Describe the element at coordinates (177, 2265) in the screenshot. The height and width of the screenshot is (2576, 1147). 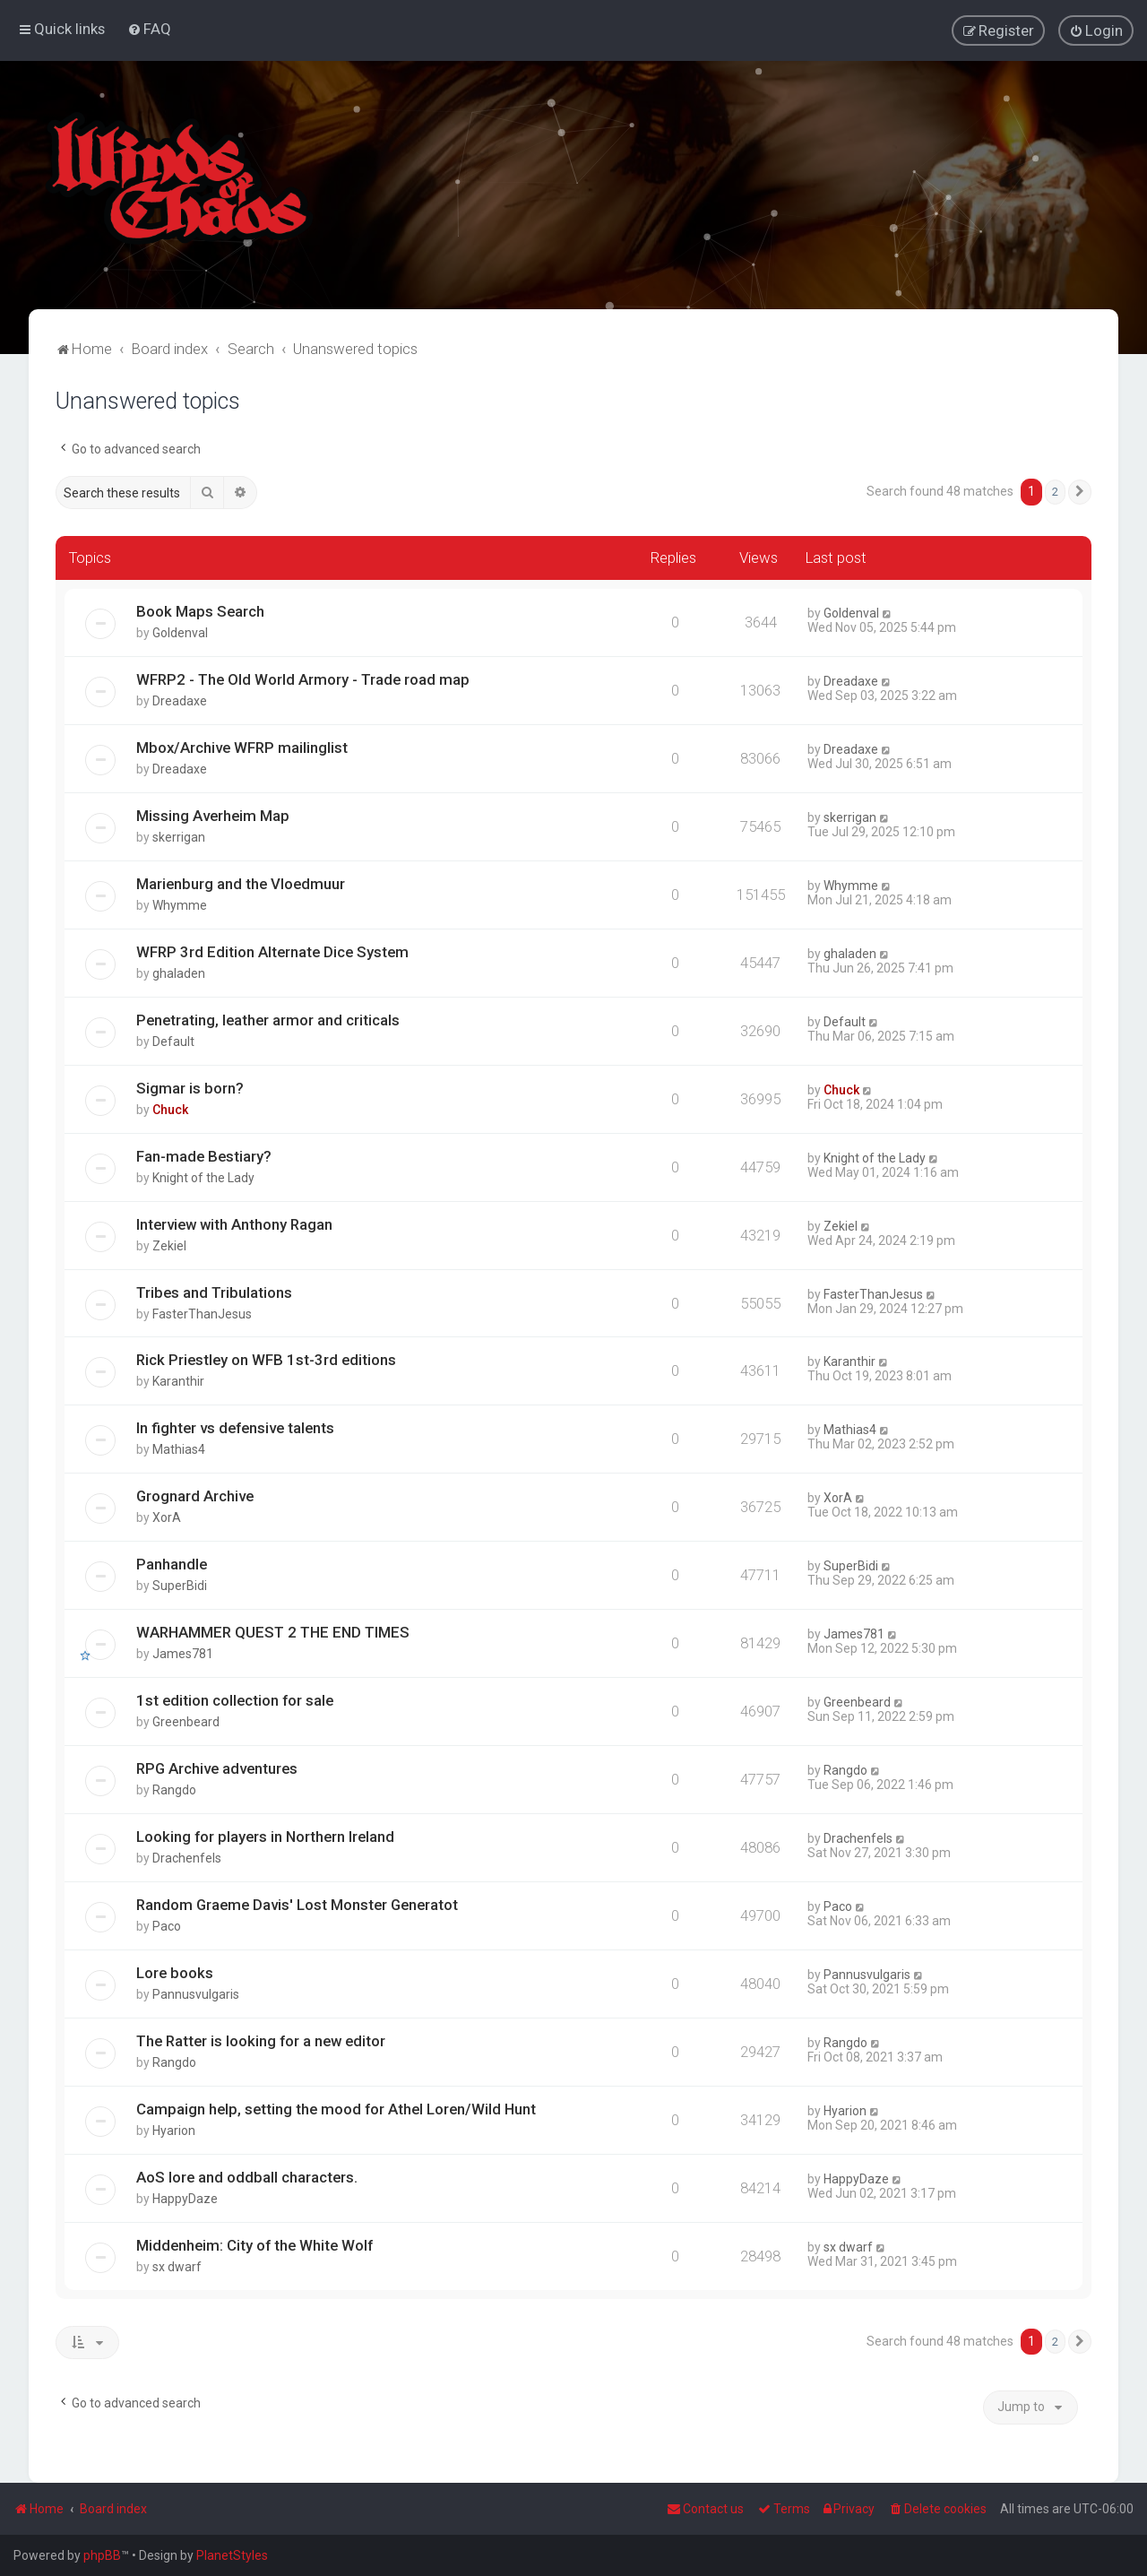
I see `sx dwarf` at that location.